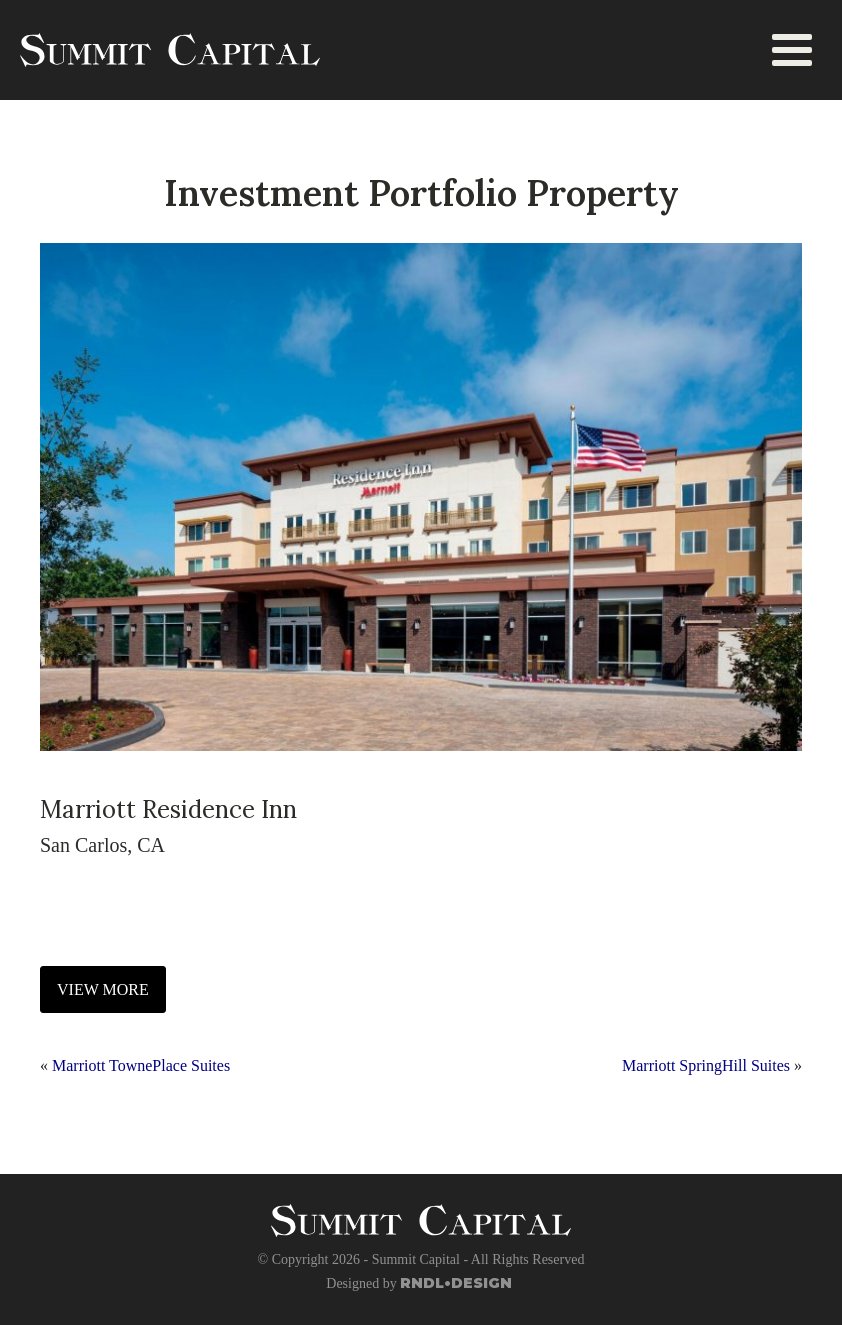 The image size is (842, 1325). I want to click on Marriott TownePlace Suites, so click(141, 1065).